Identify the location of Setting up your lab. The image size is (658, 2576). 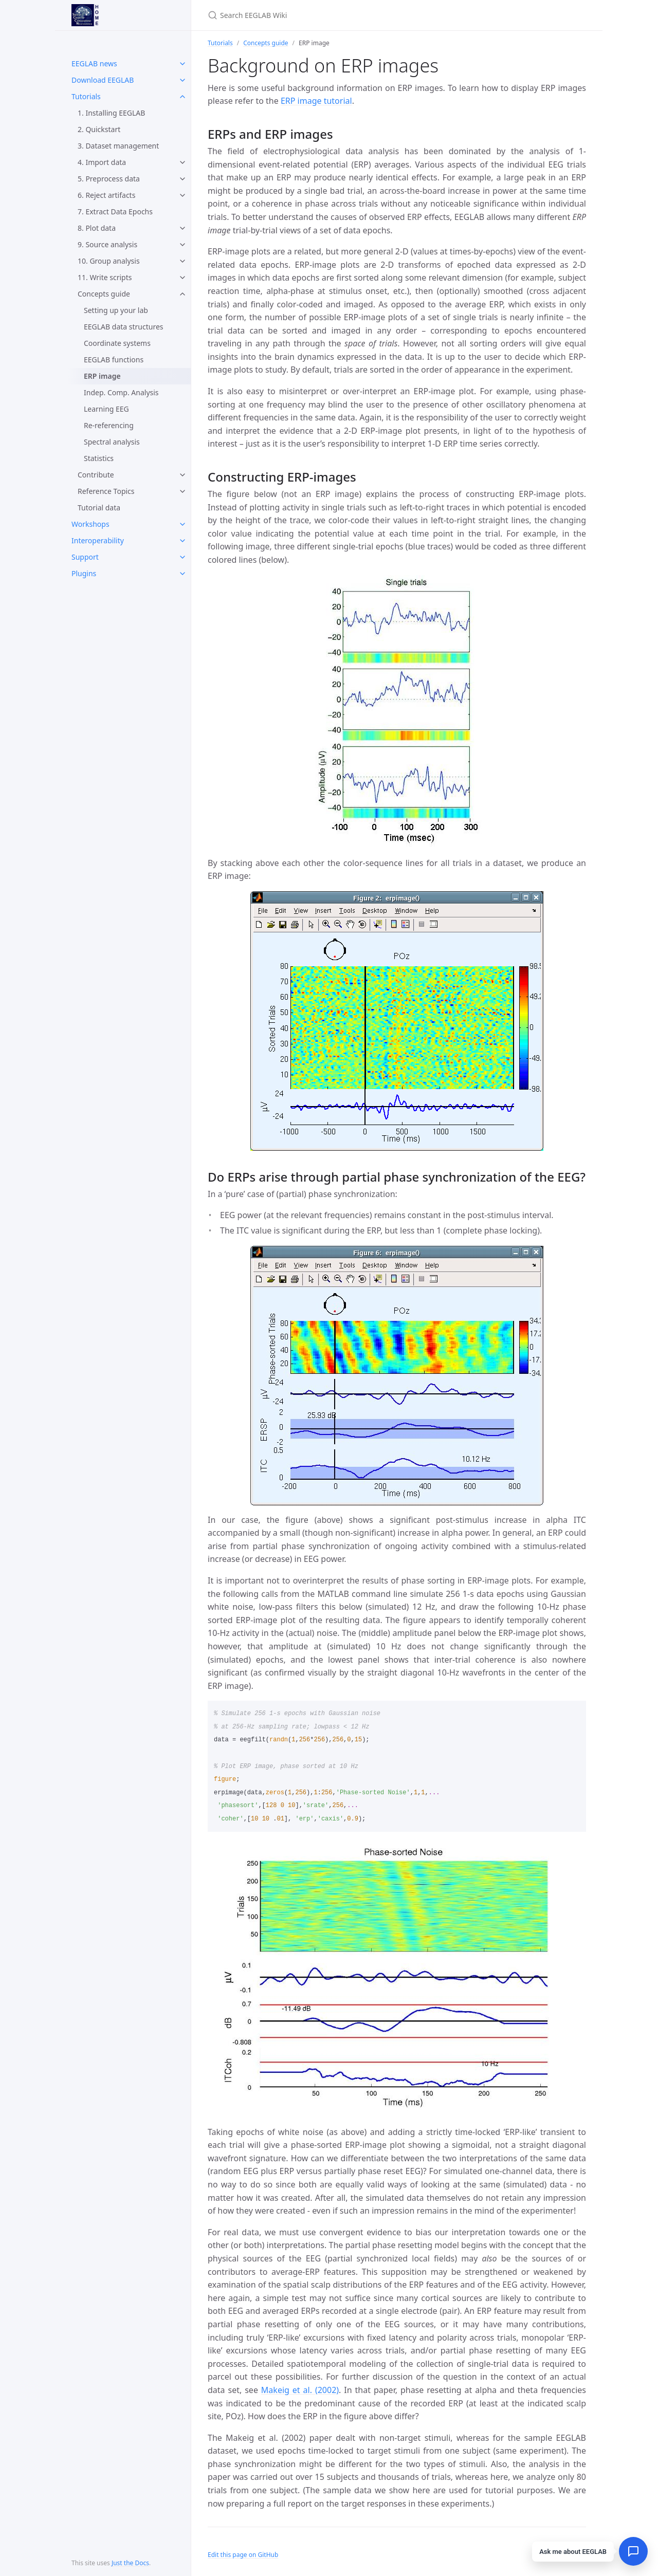
(116, 310).